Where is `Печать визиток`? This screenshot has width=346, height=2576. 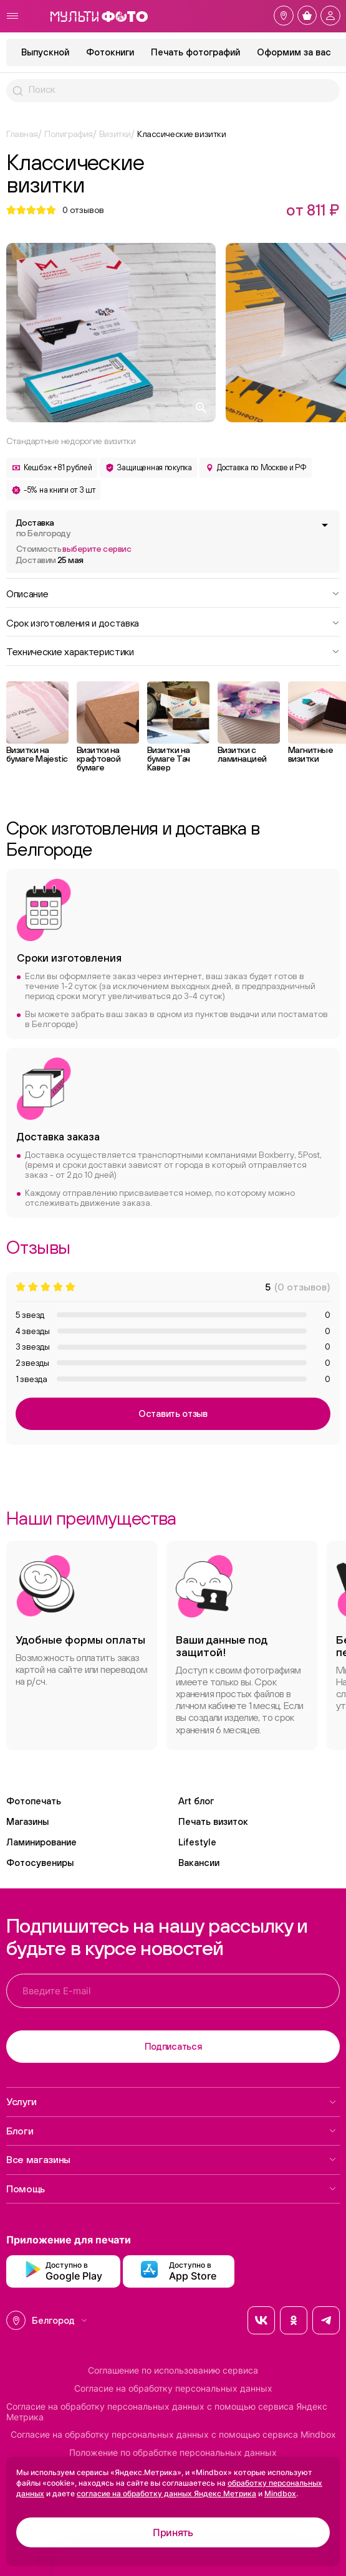
Печать визиток is located at coordinates (213, 1821).